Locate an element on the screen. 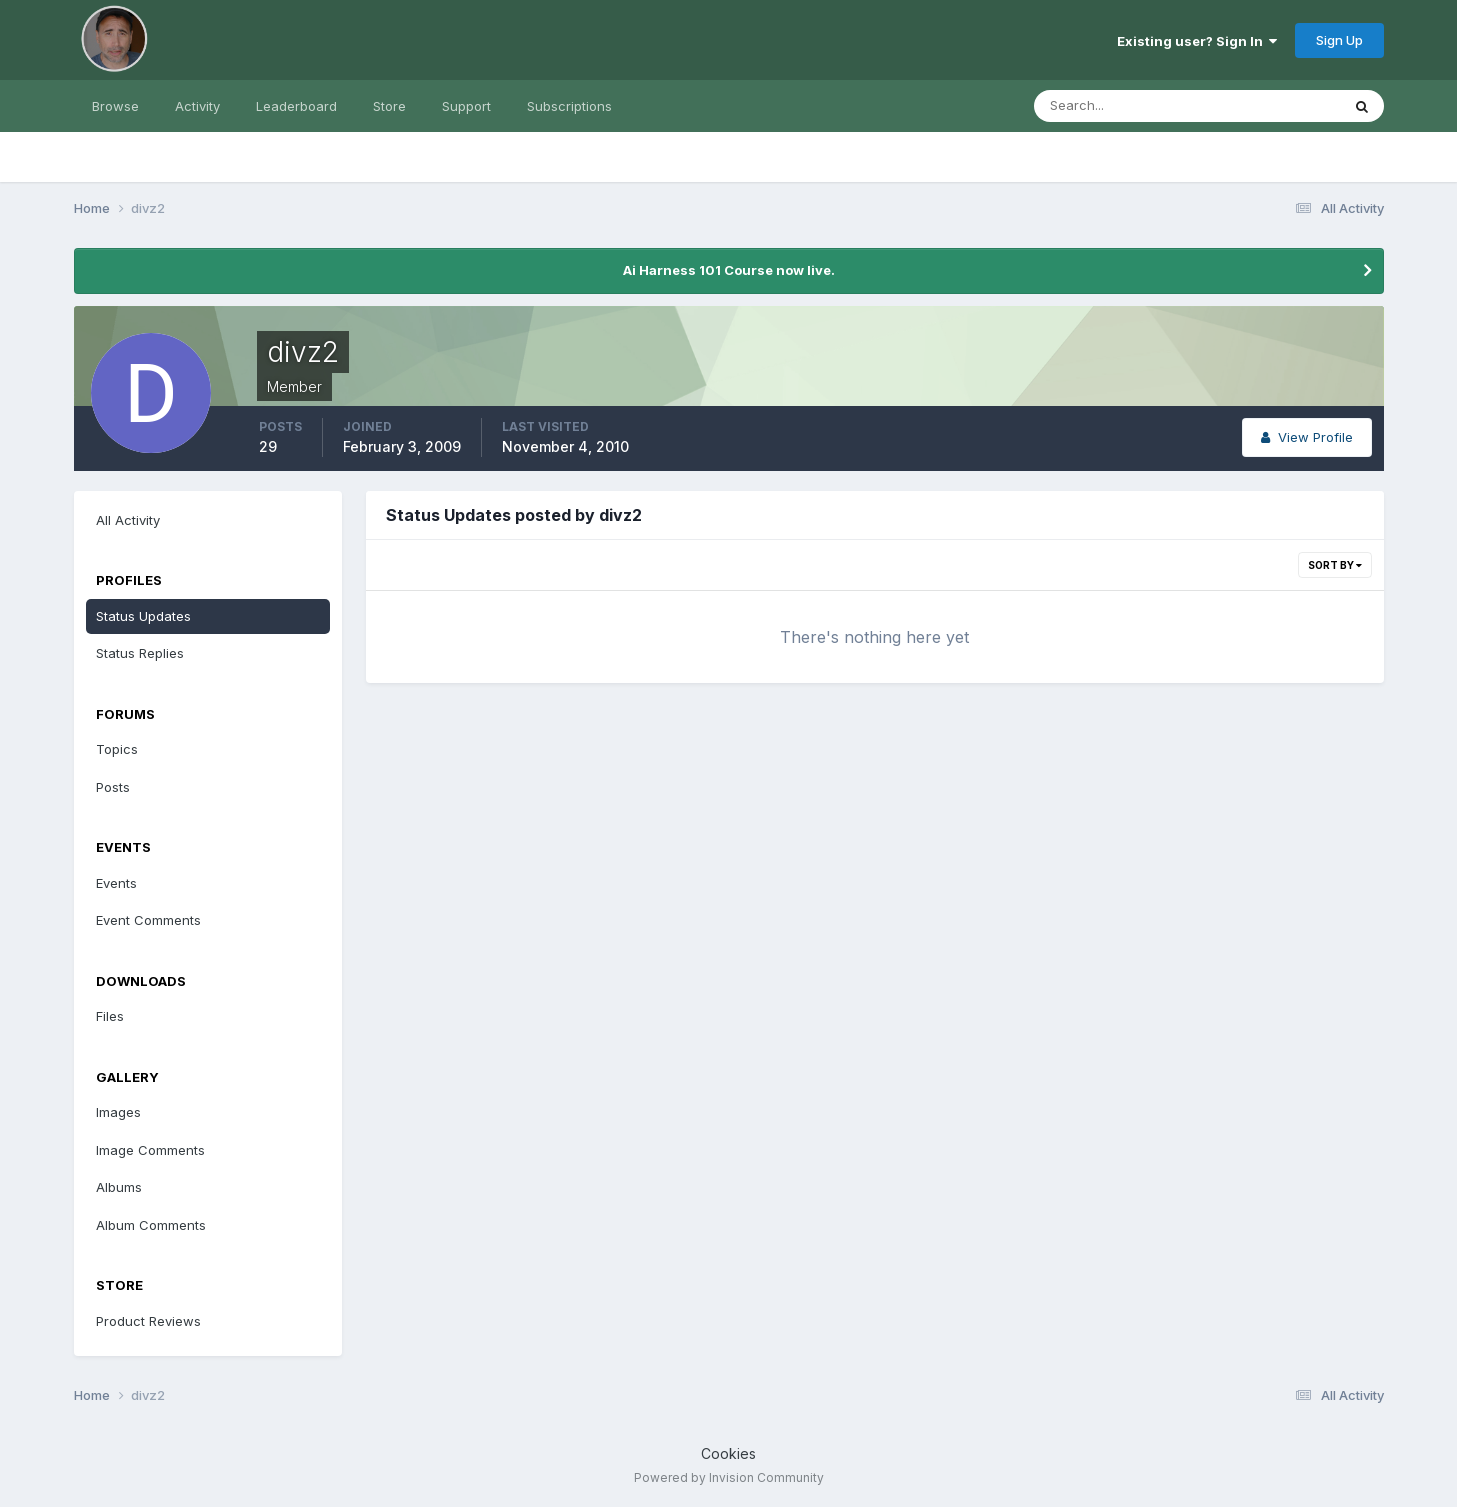 The height and width of the screenshot is (1507, 1457). Sort By is located at coordinates (1335, 565).